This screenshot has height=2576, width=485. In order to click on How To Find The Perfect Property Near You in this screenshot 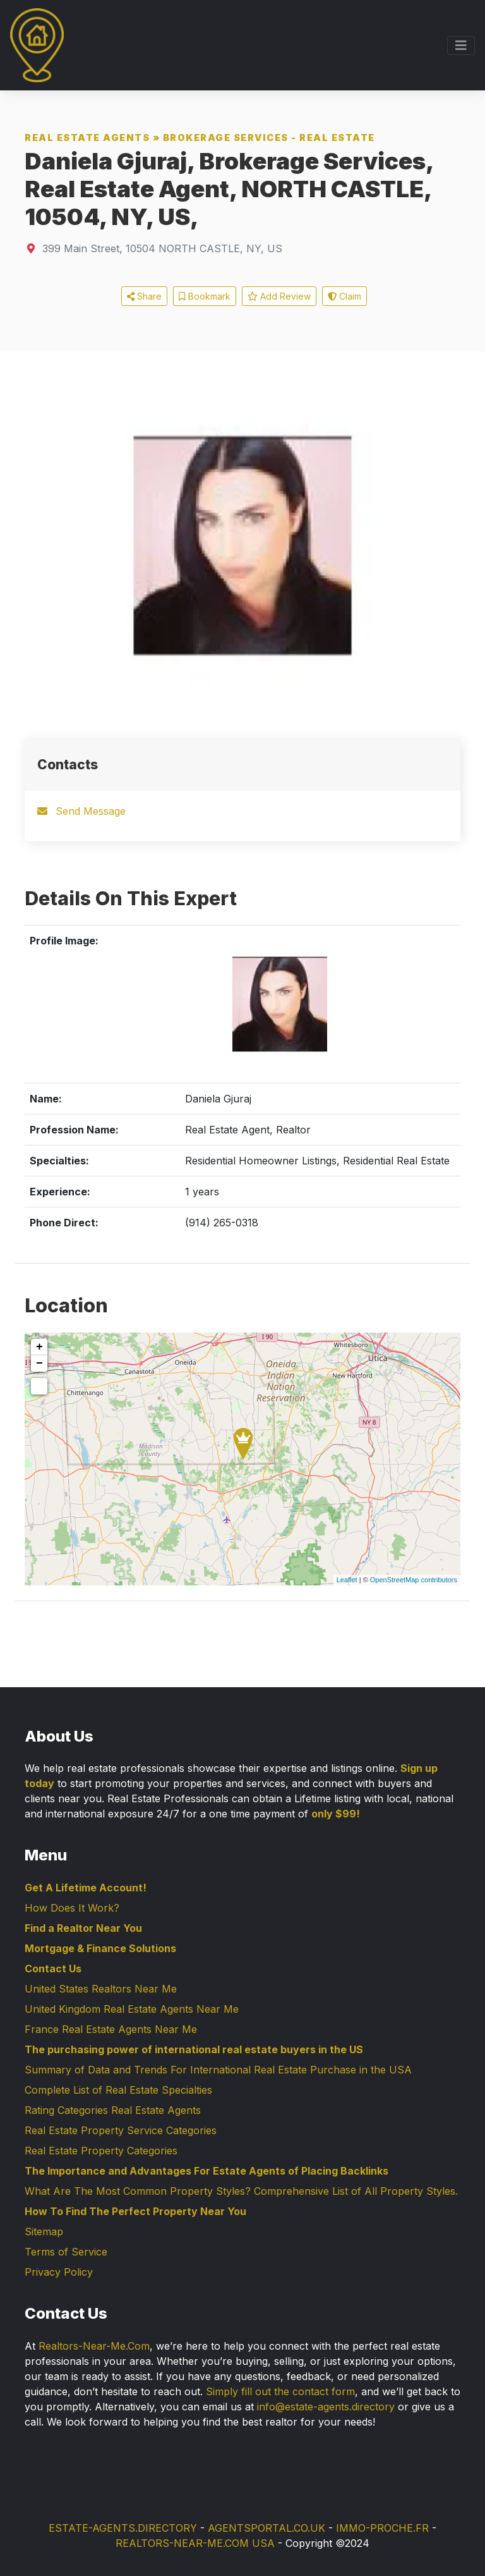, I will do `click(135, 2211)`.